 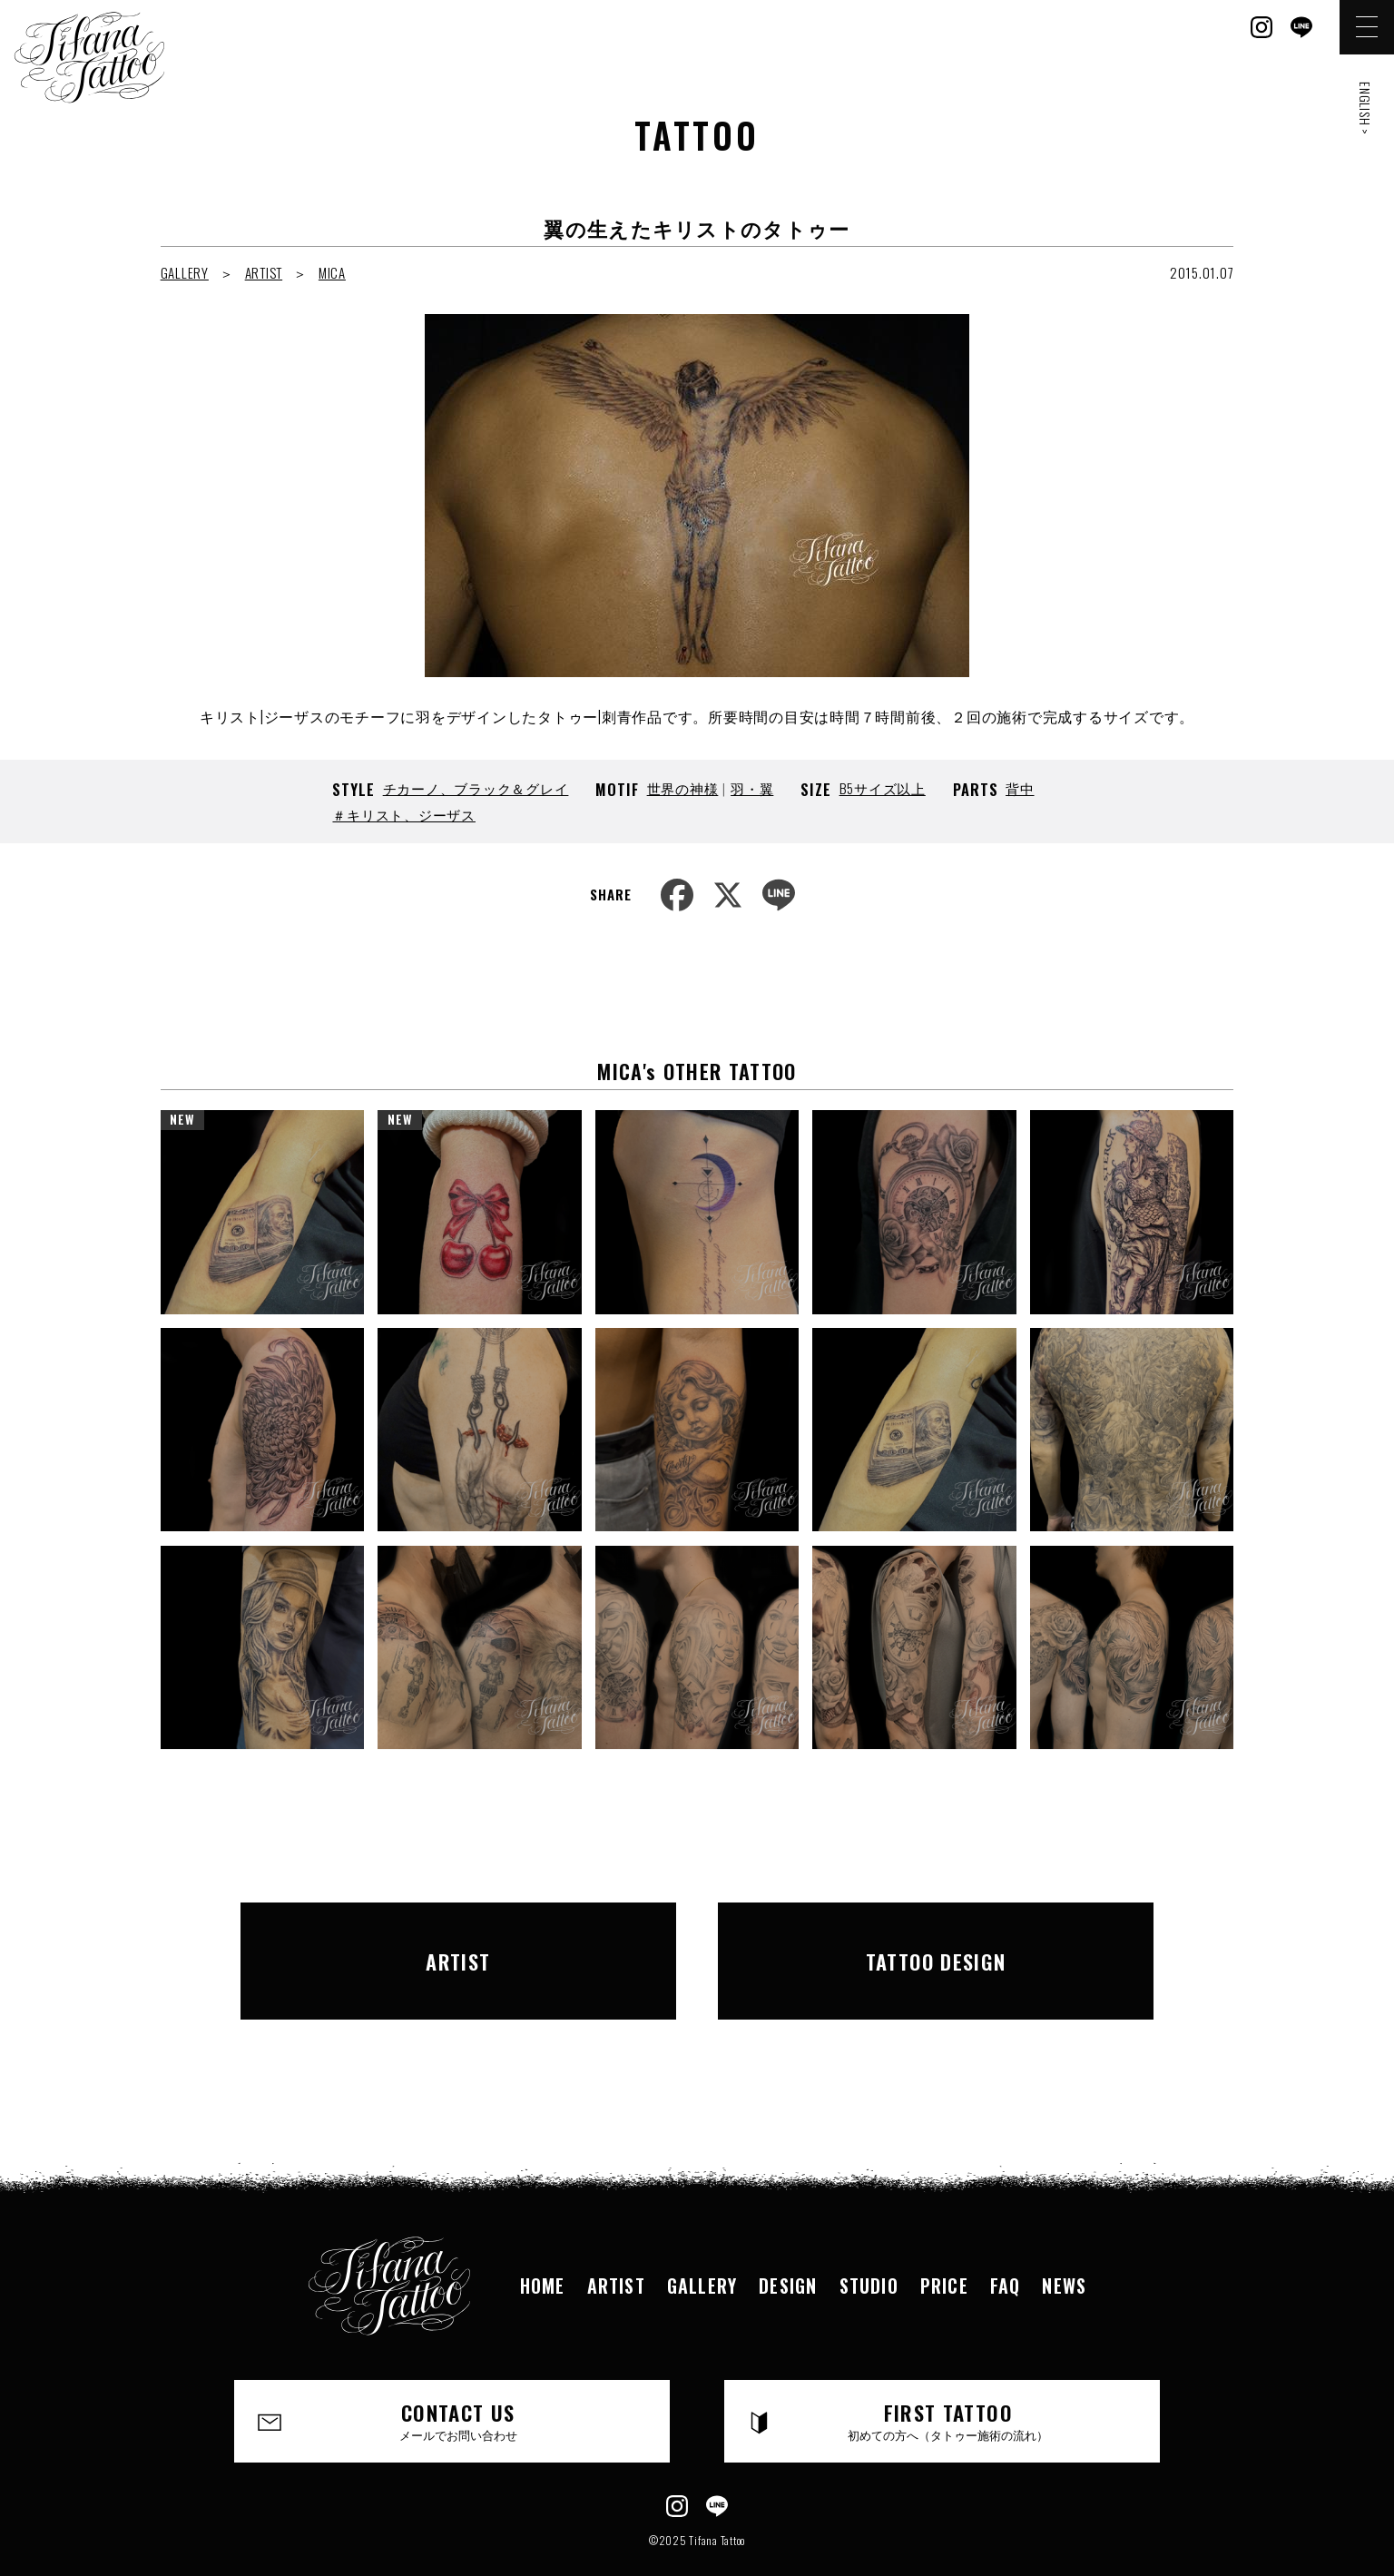 What do you see at coordinates (882, 788) in the screenshot?
I see `B5サイズ以上` at bounding box center [882, 788].